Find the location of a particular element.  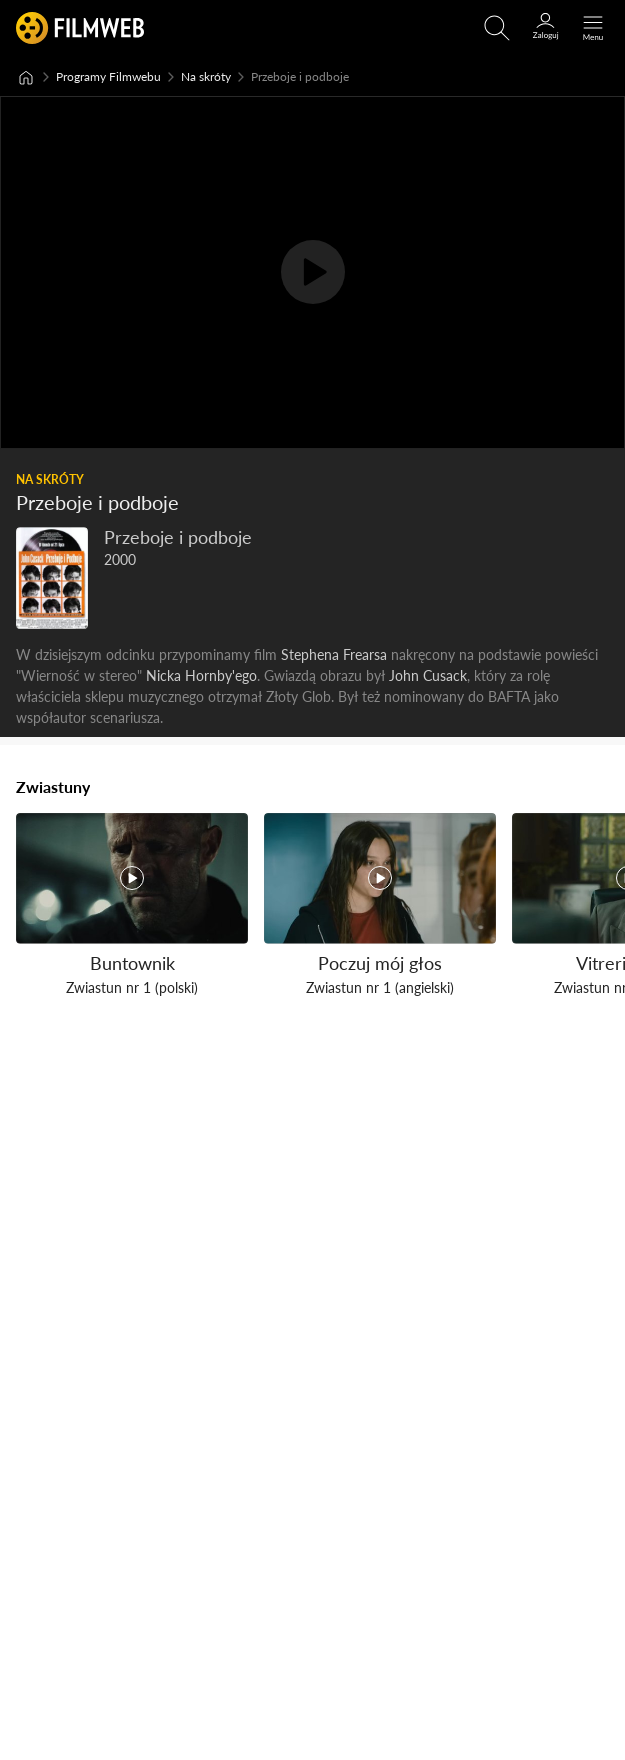

Nicka Hornby'ego is located at coordinates (201, 675).